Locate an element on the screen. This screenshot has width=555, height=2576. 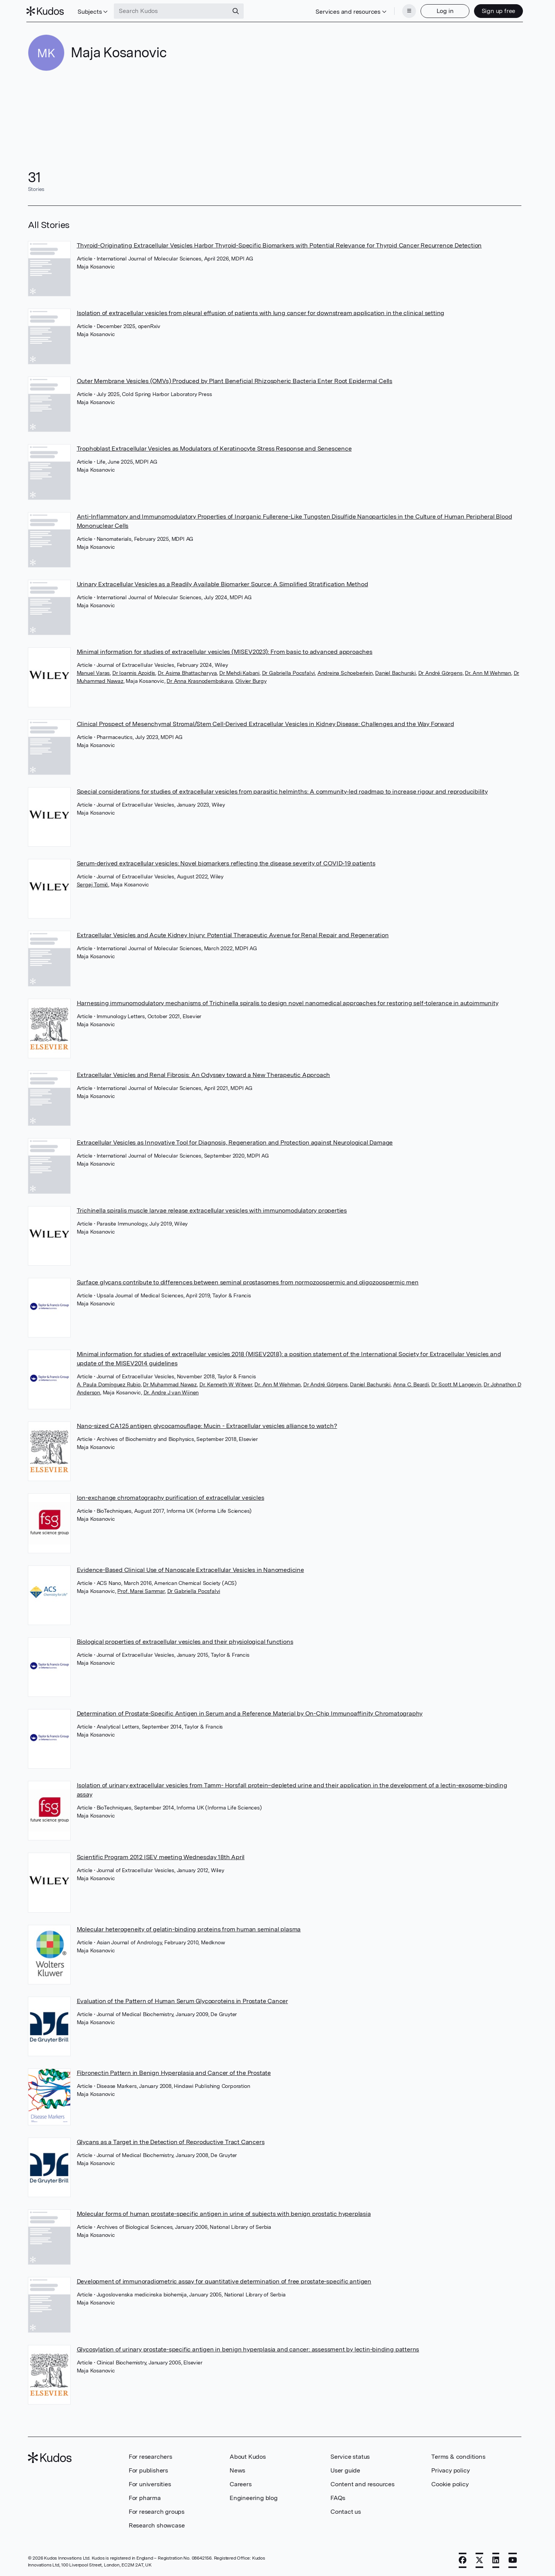
[Search] is located at coordinates (237, 10).